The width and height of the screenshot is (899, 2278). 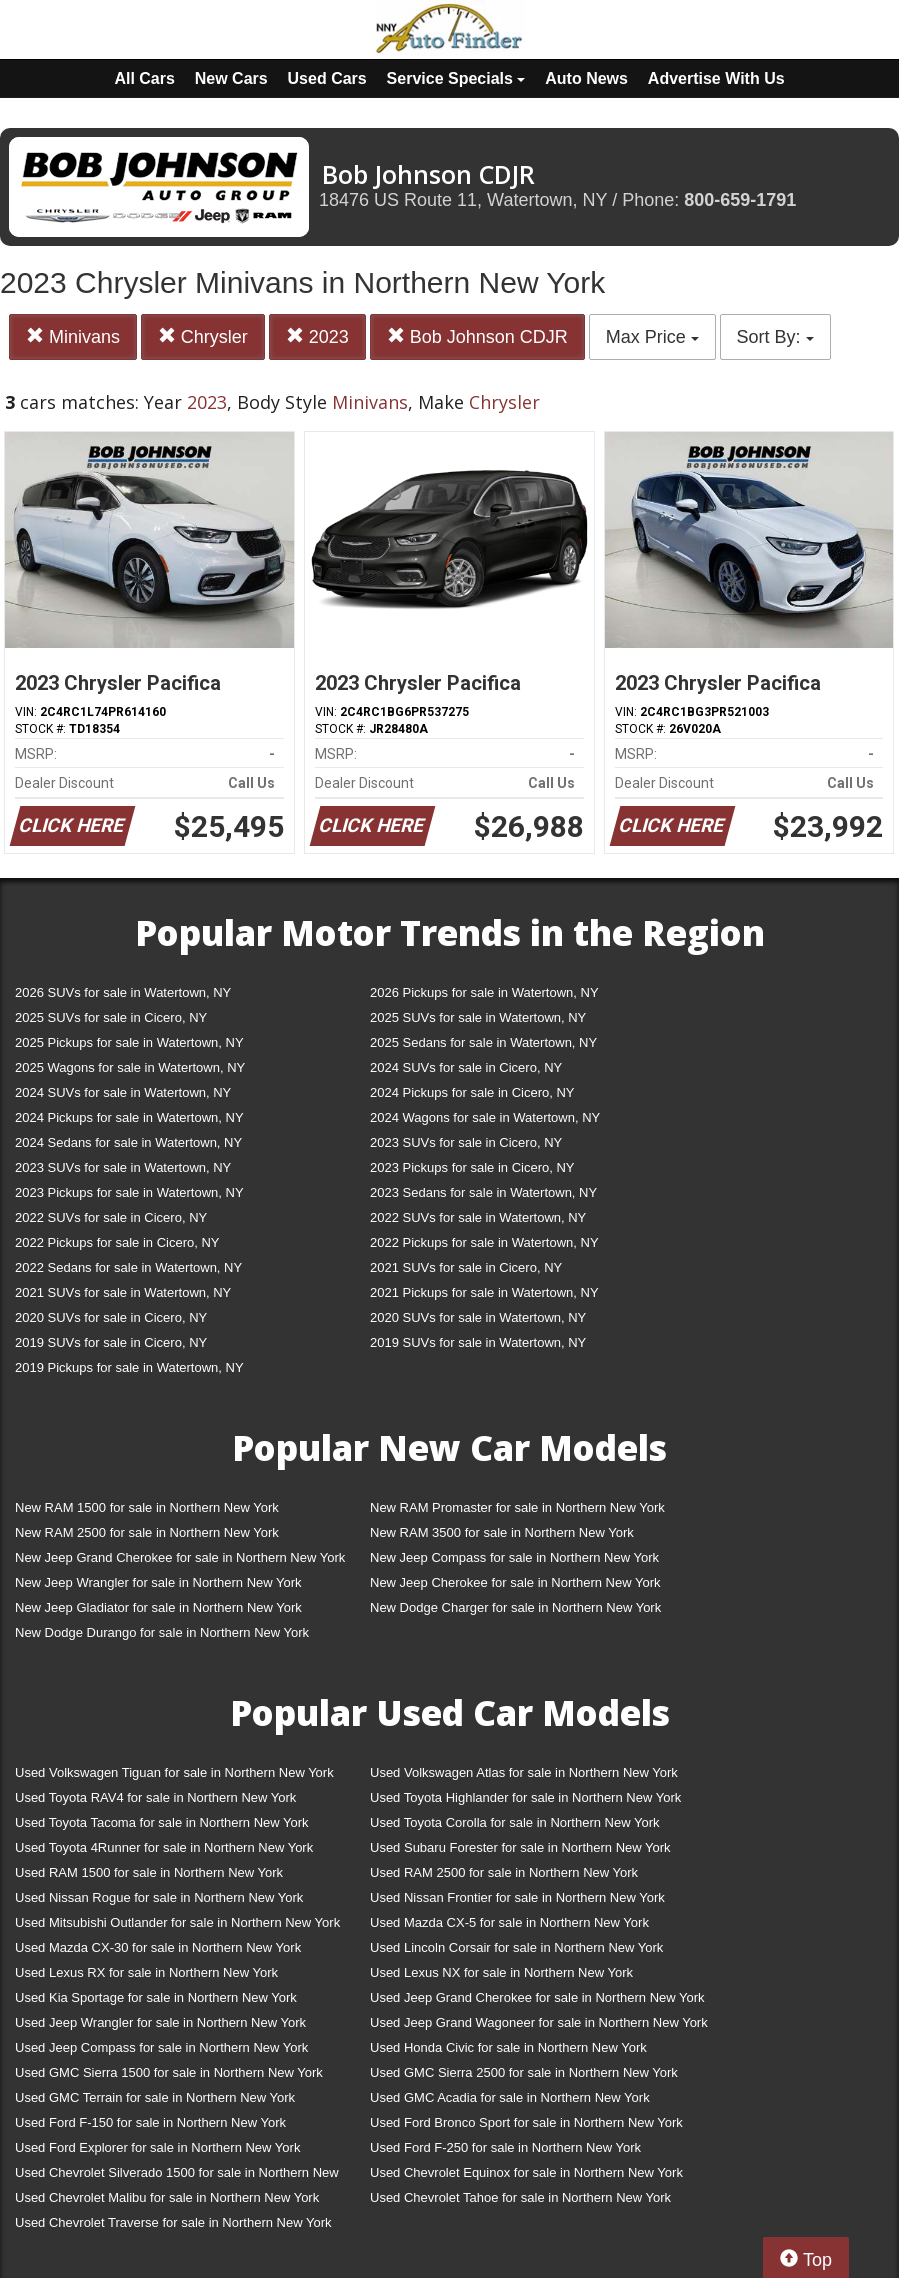 What do you see at coordinates (537, 1997) in the screenshot?
I see `Used Jeep Grand Cherokee for sale in Northern New York` at bounding box center [537, 1997].